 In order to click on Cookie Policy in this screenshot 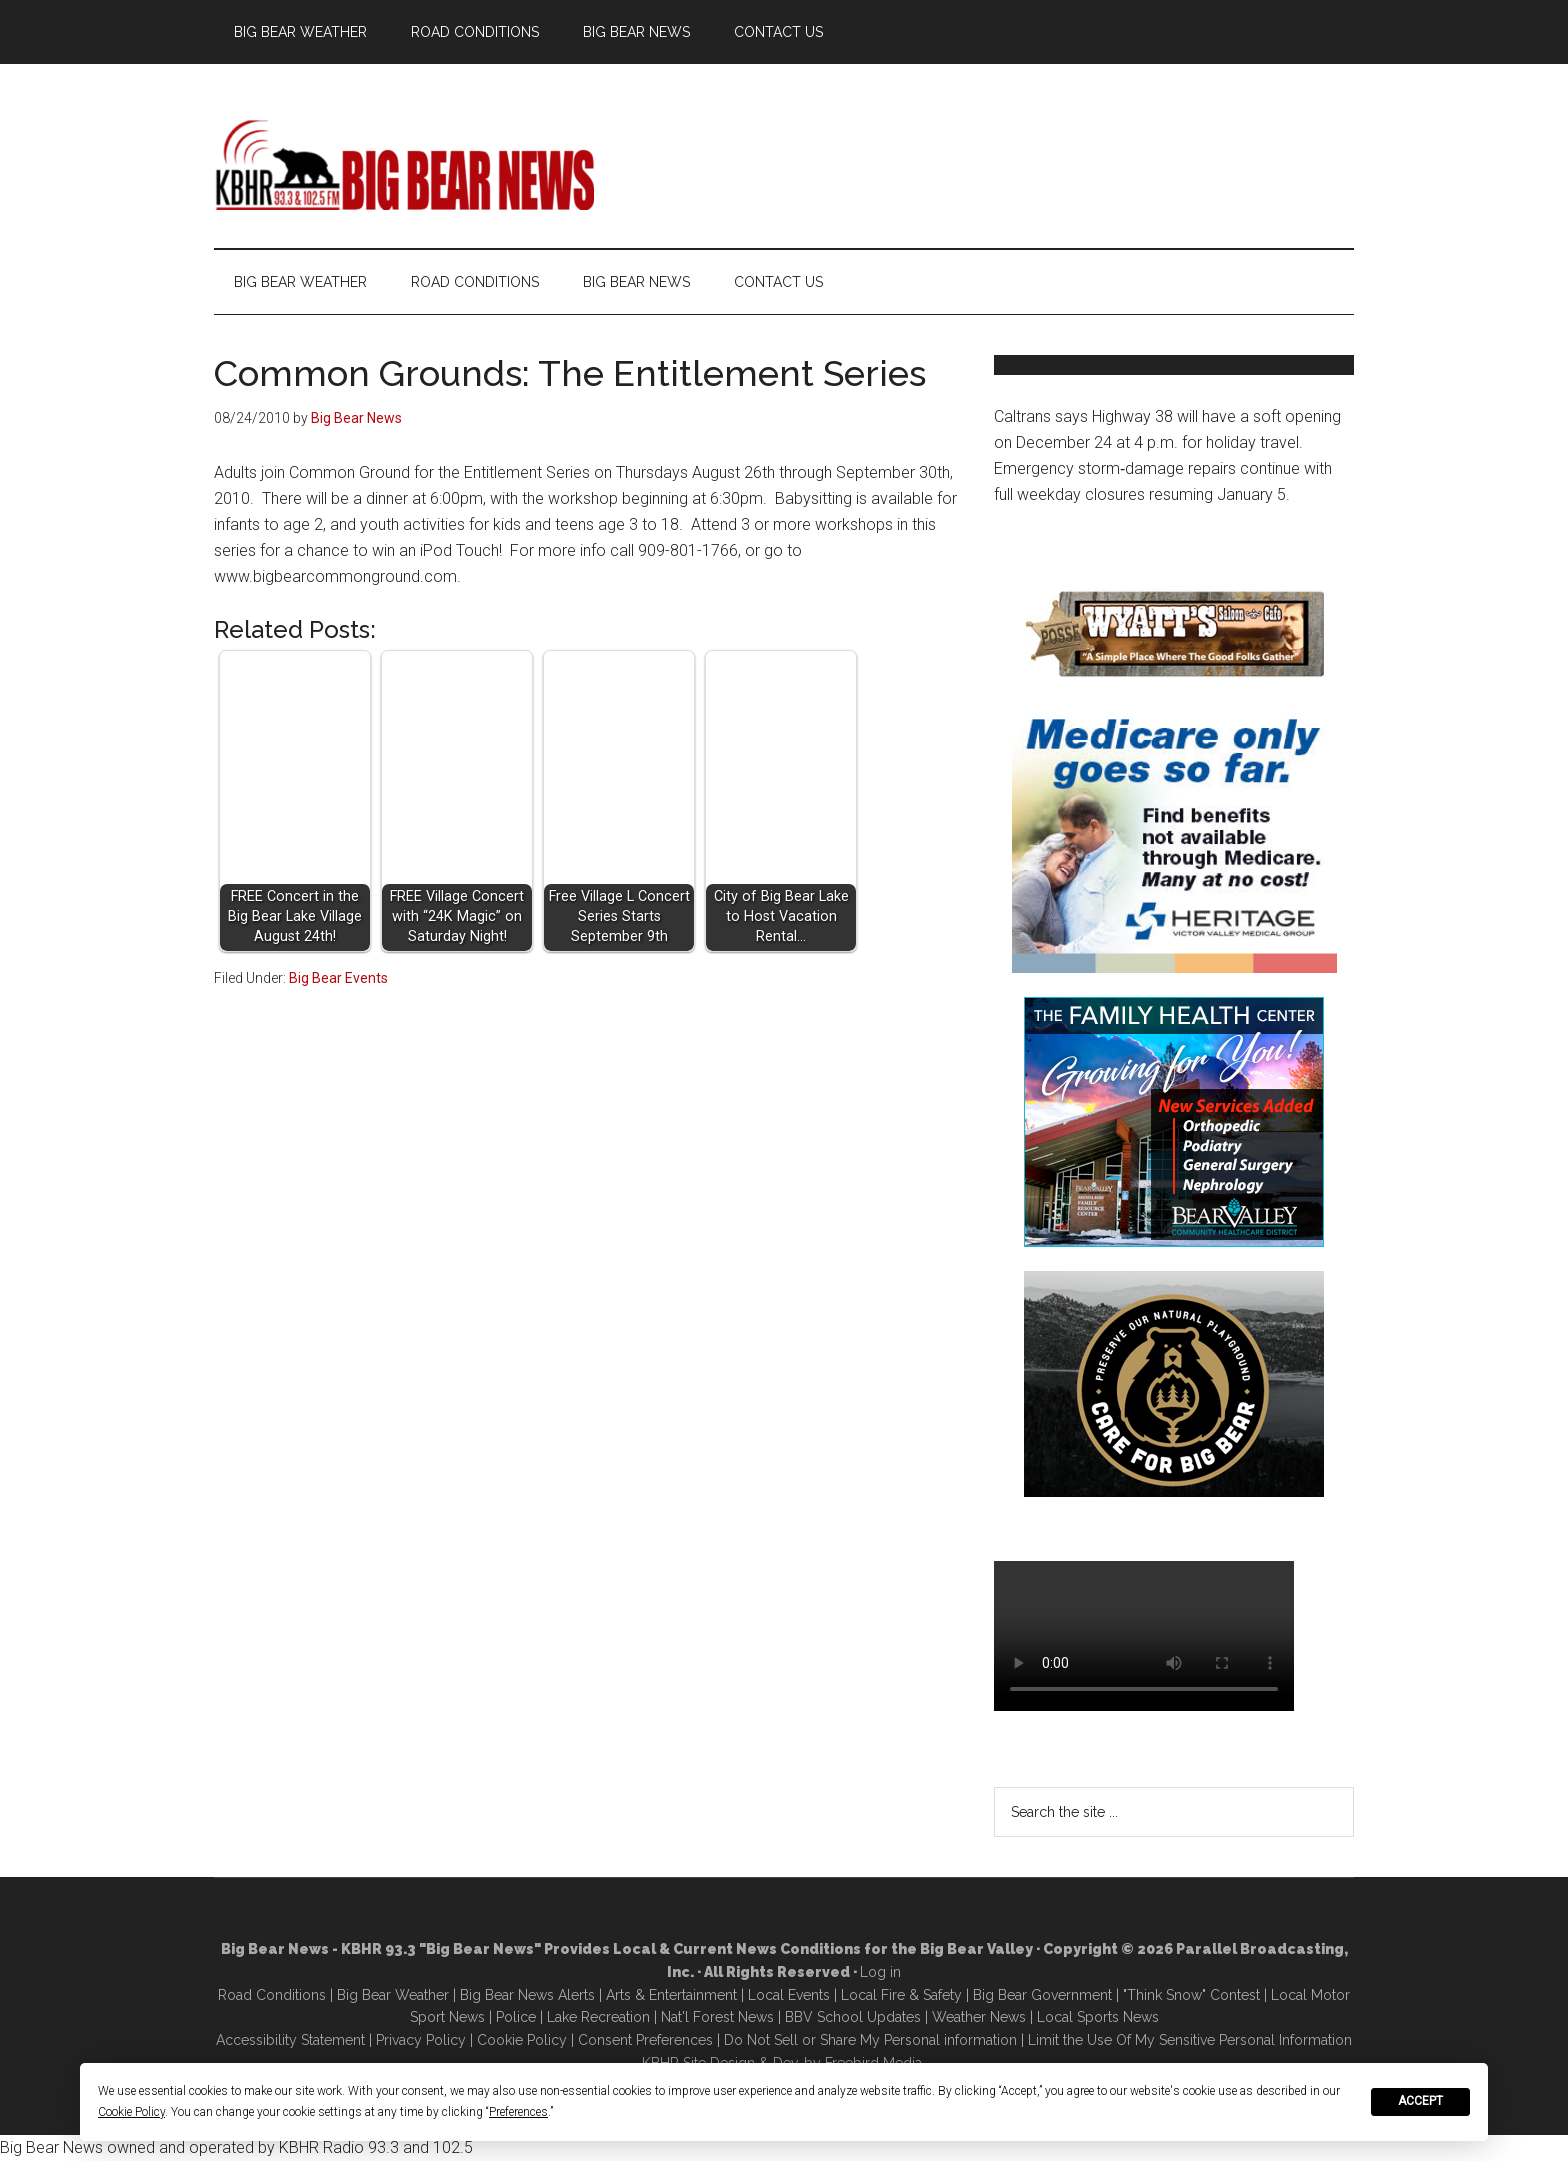, I will do `click(522, 2040)`.